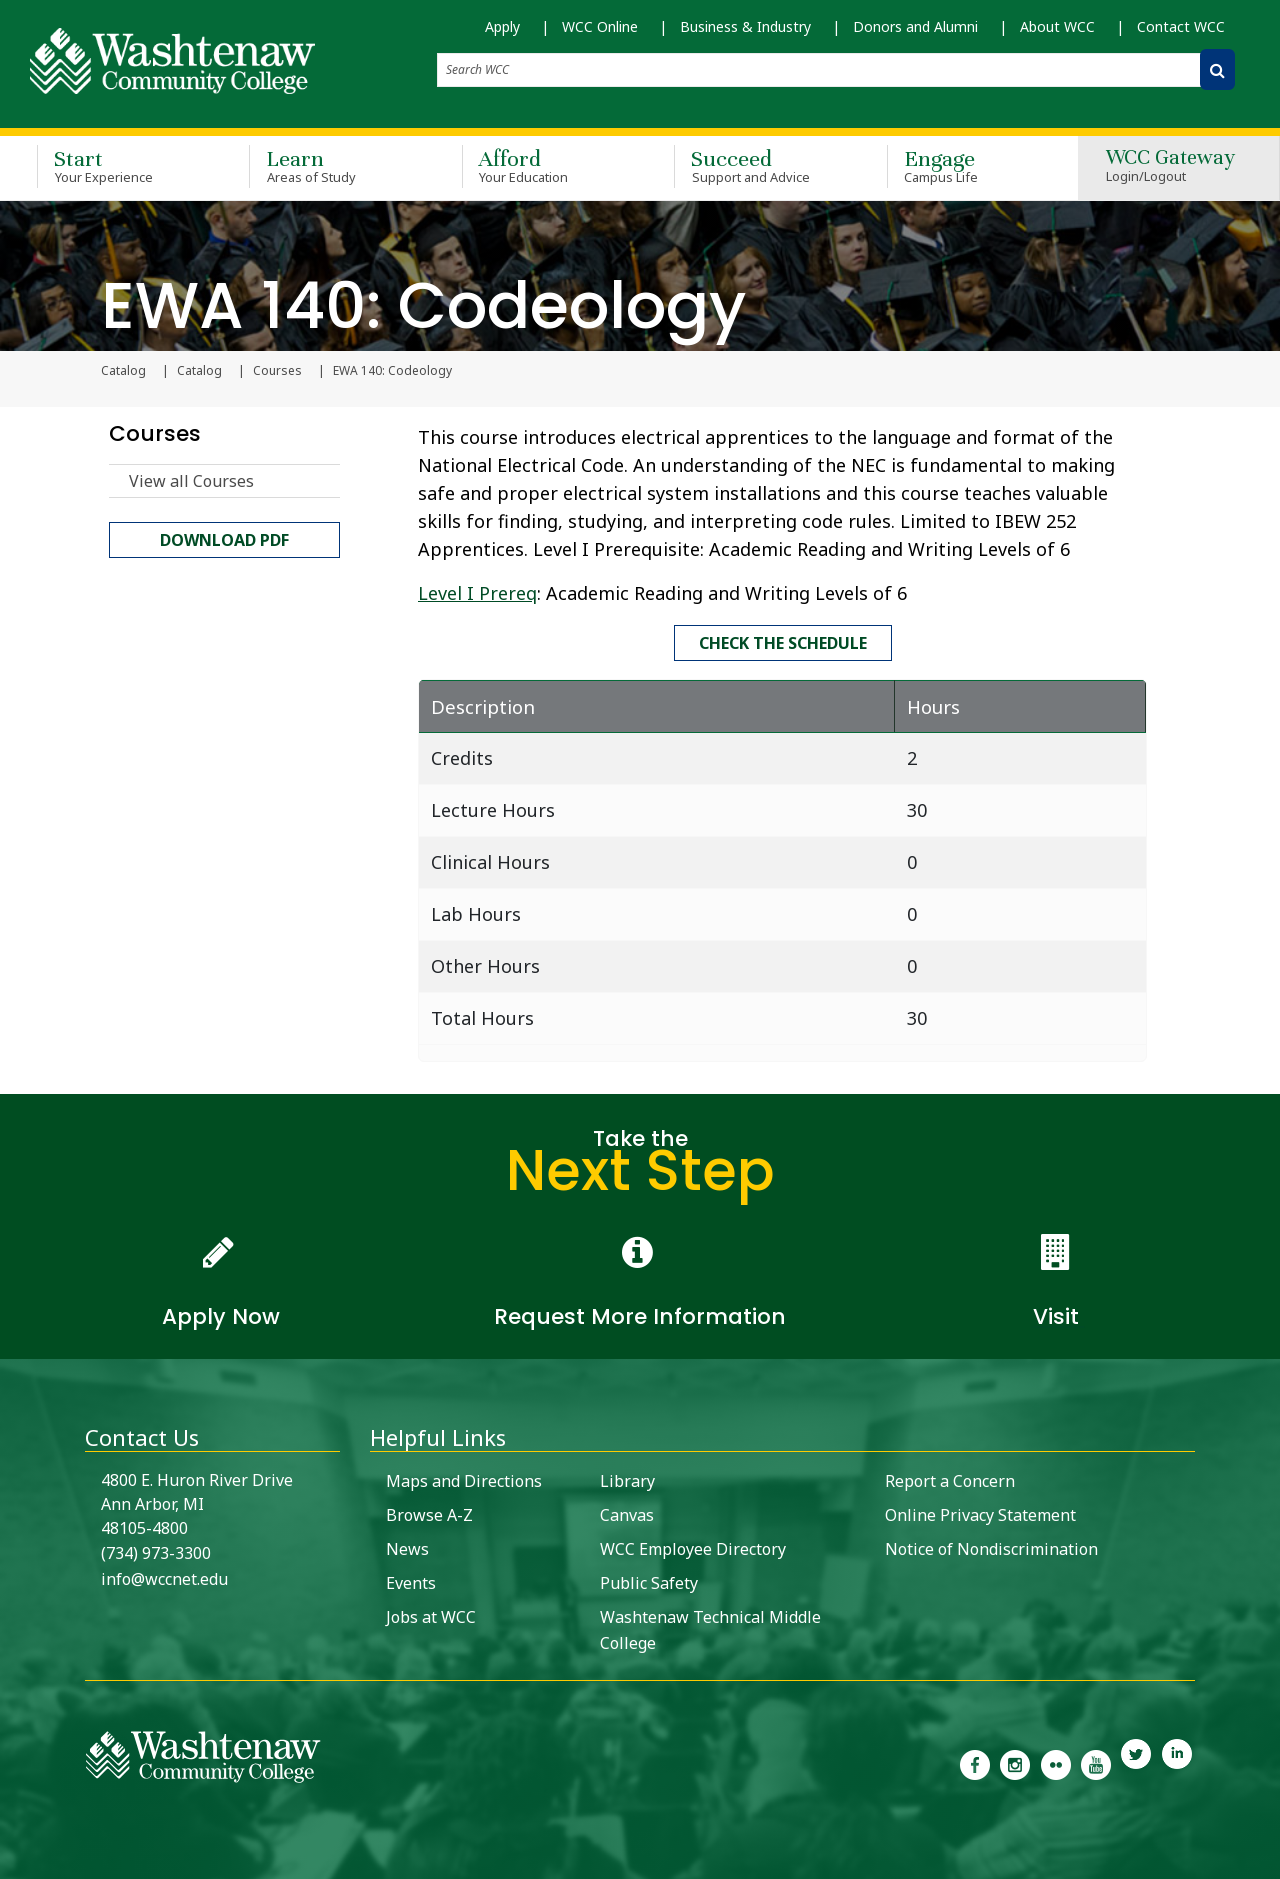  What do you see at coordinates (1217, 69) in the screenshot?
I see `[Search WCC]` at bounding box center [1217, 69].